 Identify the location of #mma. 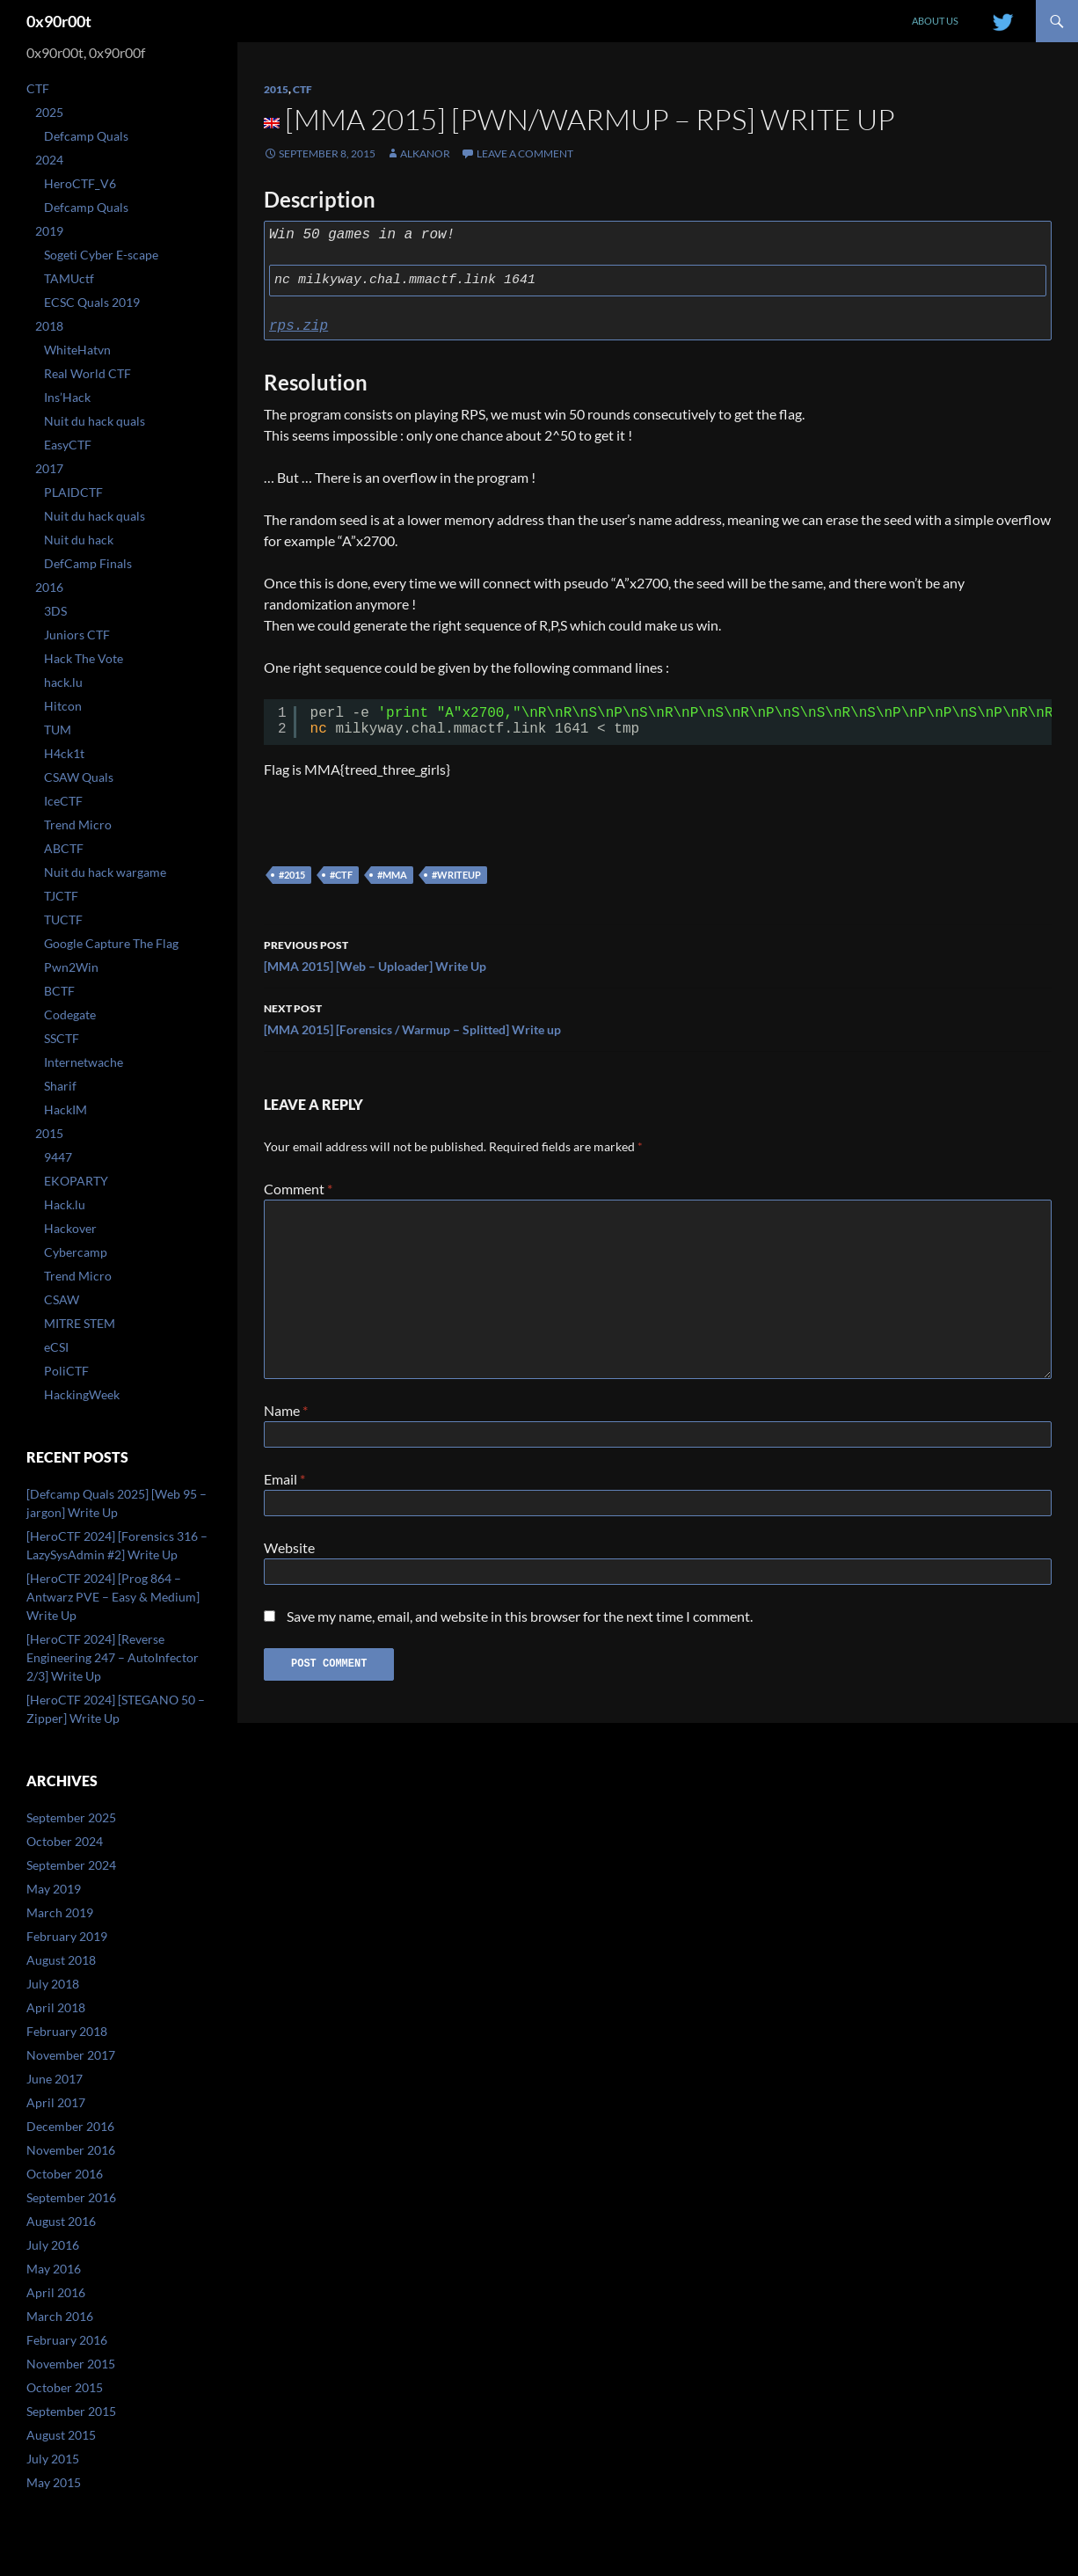
(392, 874).